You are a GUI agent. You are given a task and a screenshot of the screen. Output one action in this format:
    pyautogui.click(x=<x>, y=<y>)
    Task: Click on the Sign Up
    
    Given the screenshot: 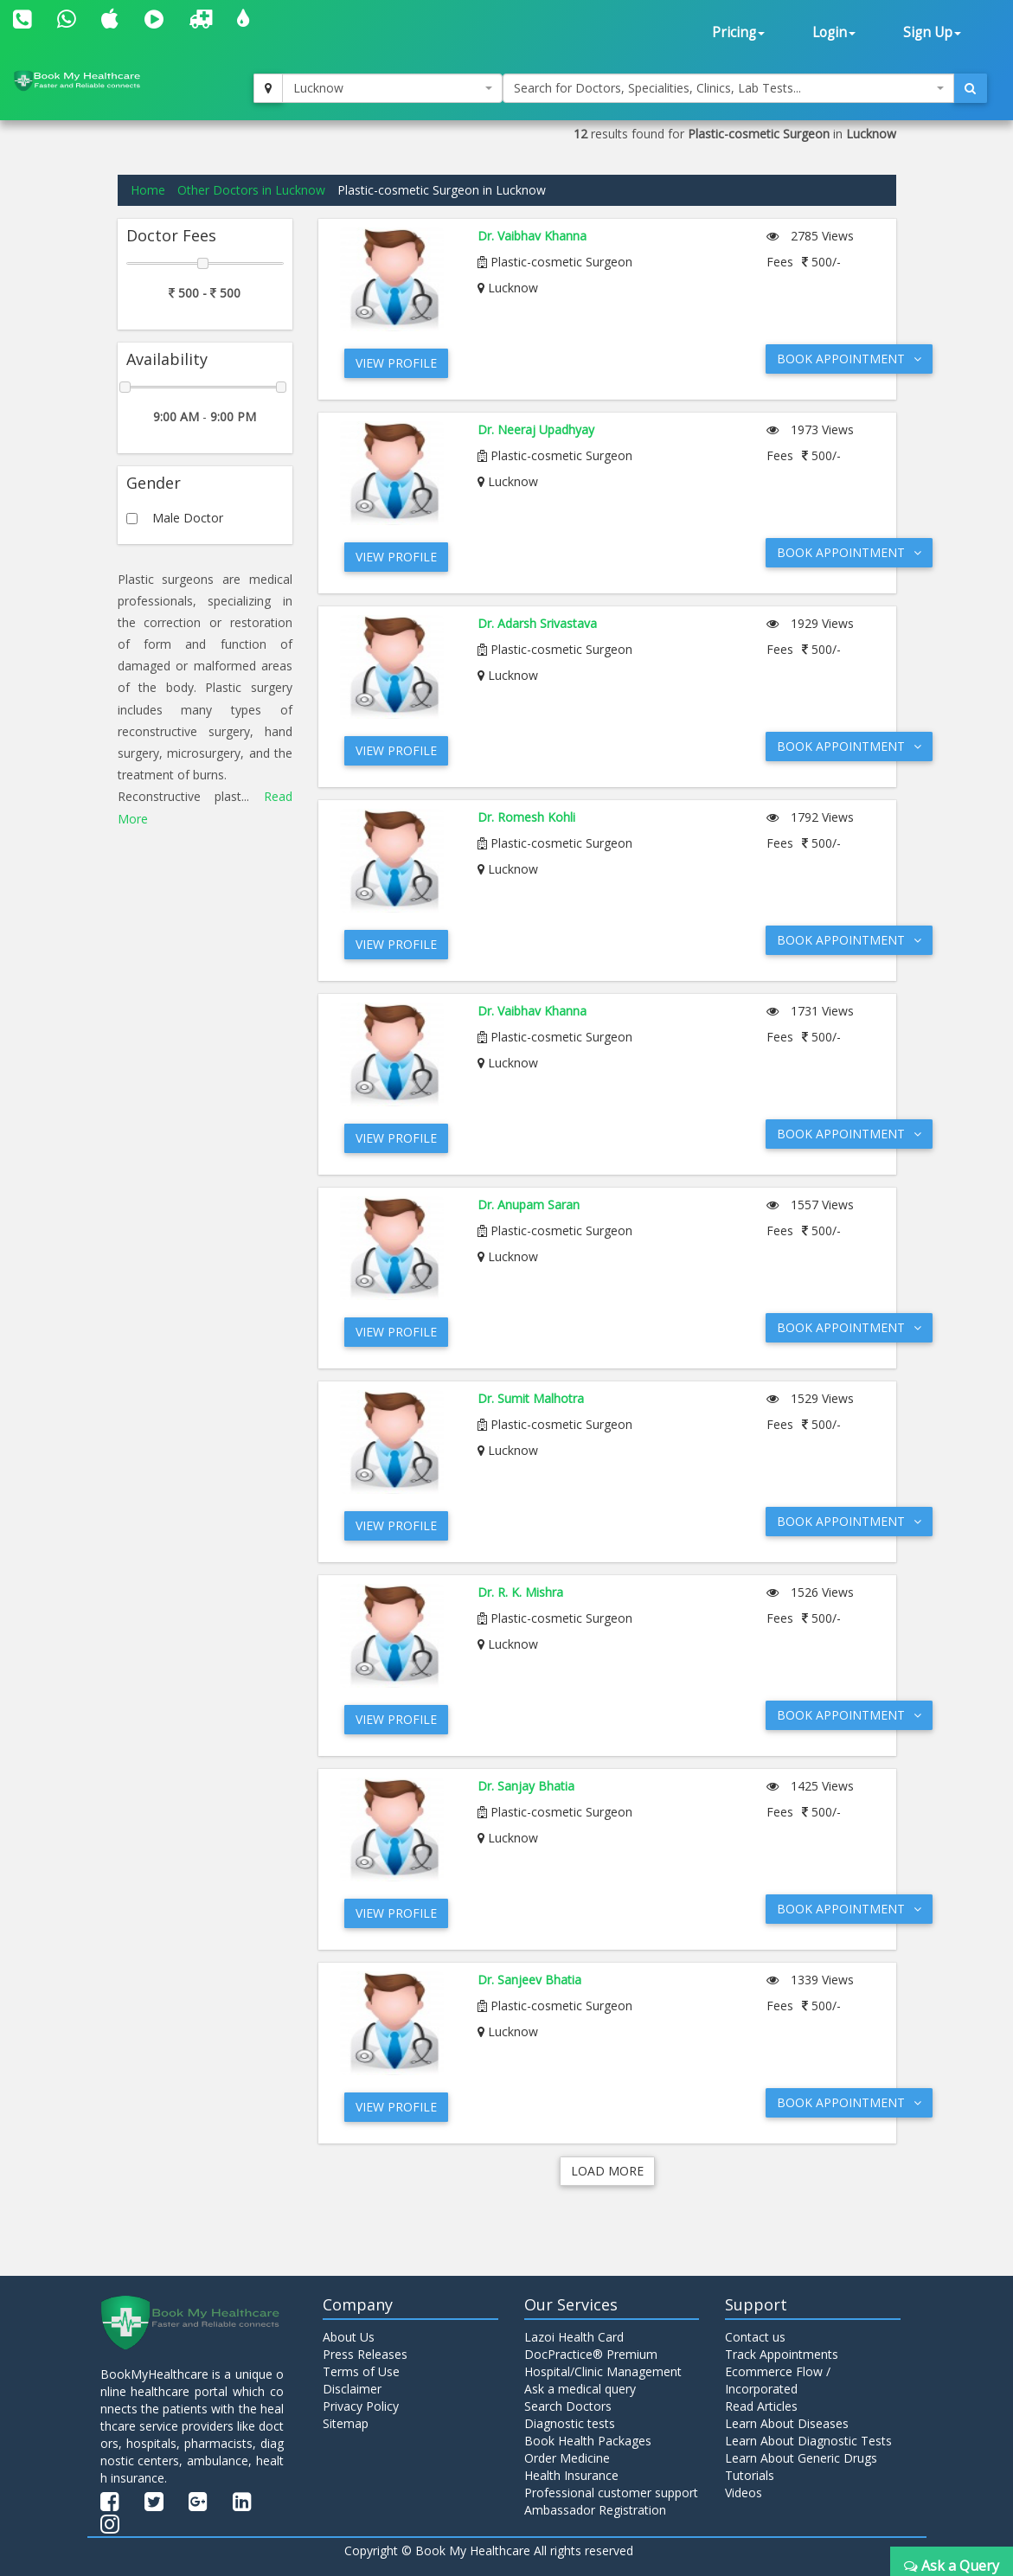 What is the action you would take?
    pyautogui.click(x=932, y=32)
    